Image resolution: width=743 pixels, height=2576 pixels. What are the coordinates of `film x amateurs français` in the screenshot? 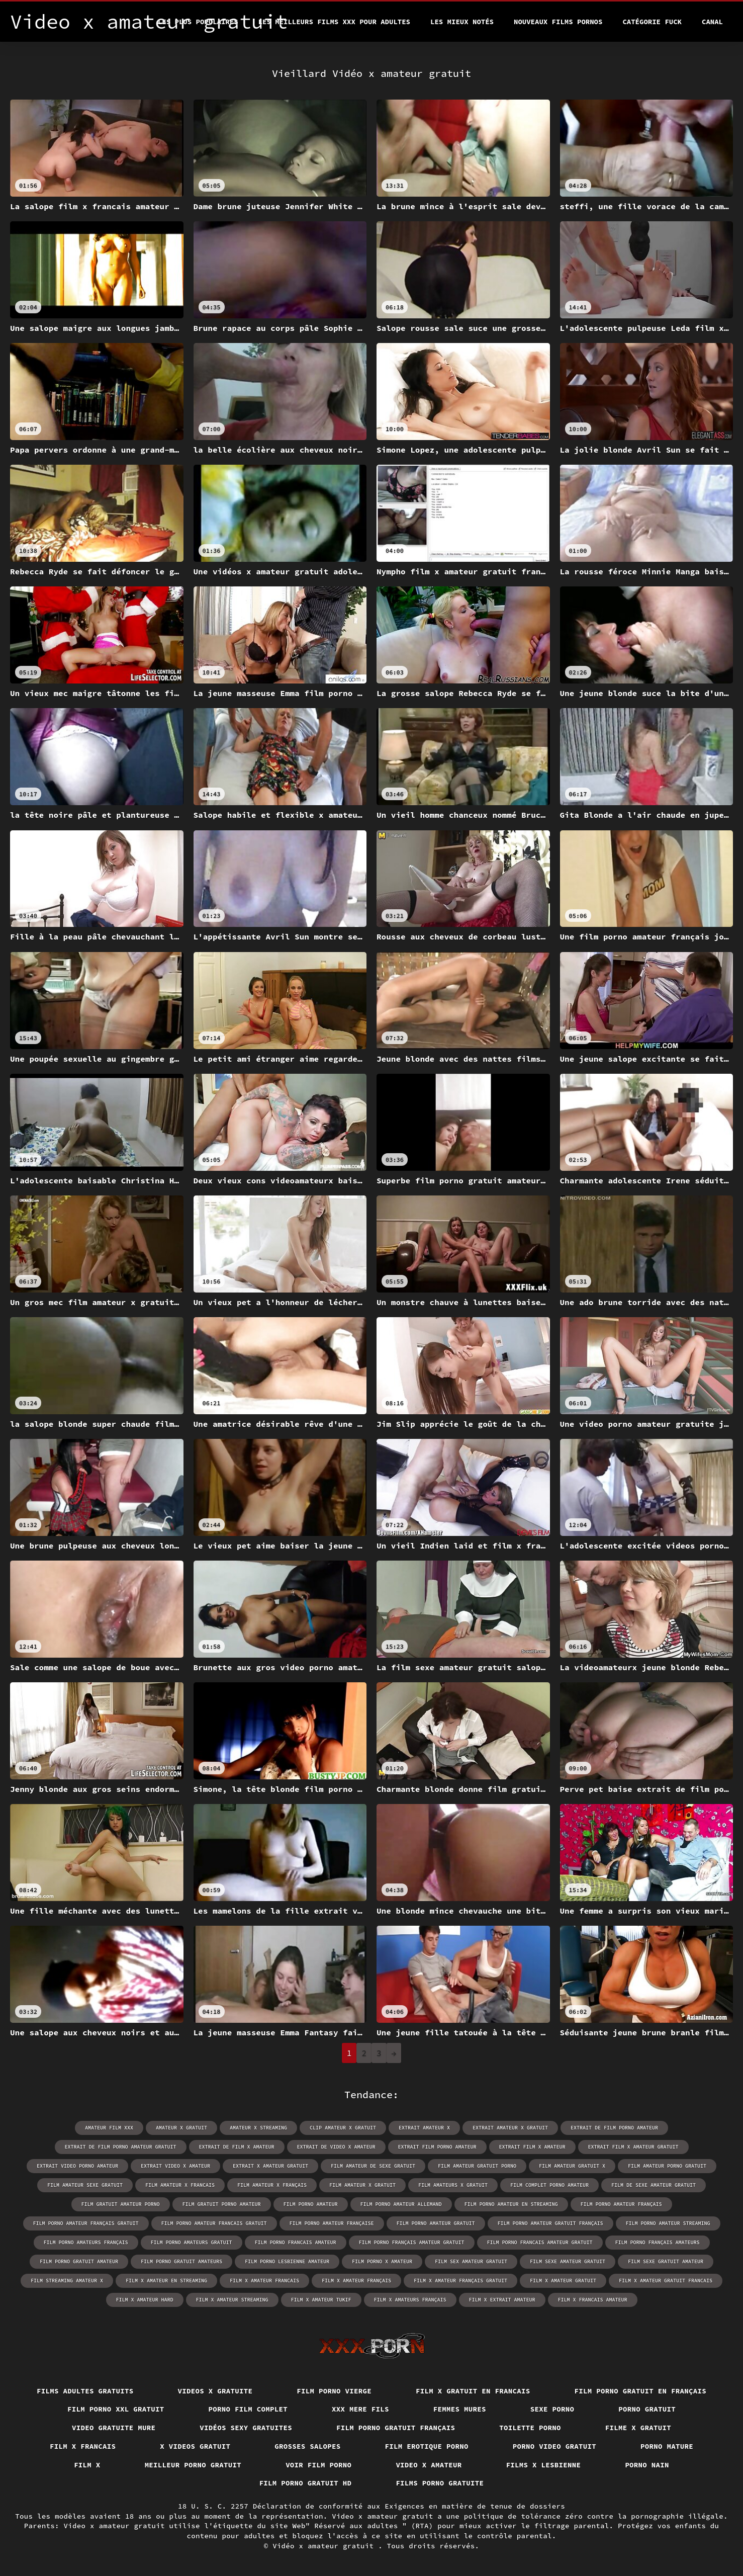 It's located at (410, 2299).